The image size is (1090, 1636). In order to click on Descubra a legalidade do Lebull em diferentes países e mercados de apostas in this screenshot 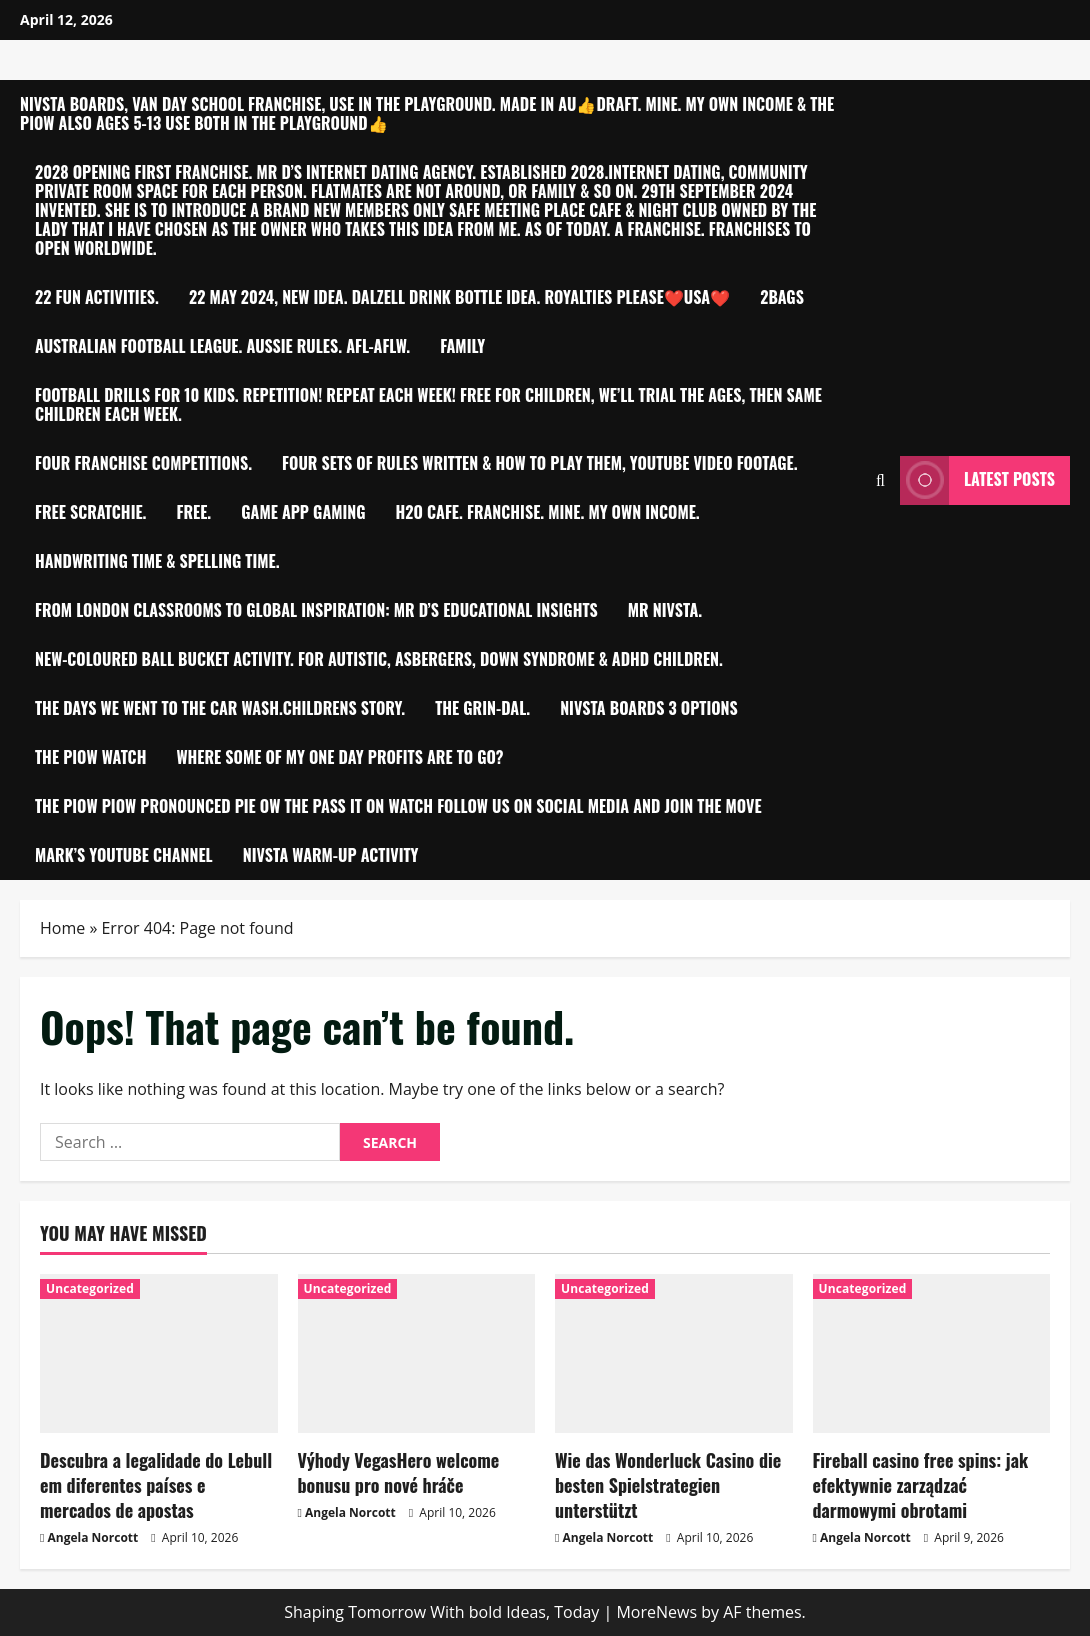, I will do `click(156, 1485)`.